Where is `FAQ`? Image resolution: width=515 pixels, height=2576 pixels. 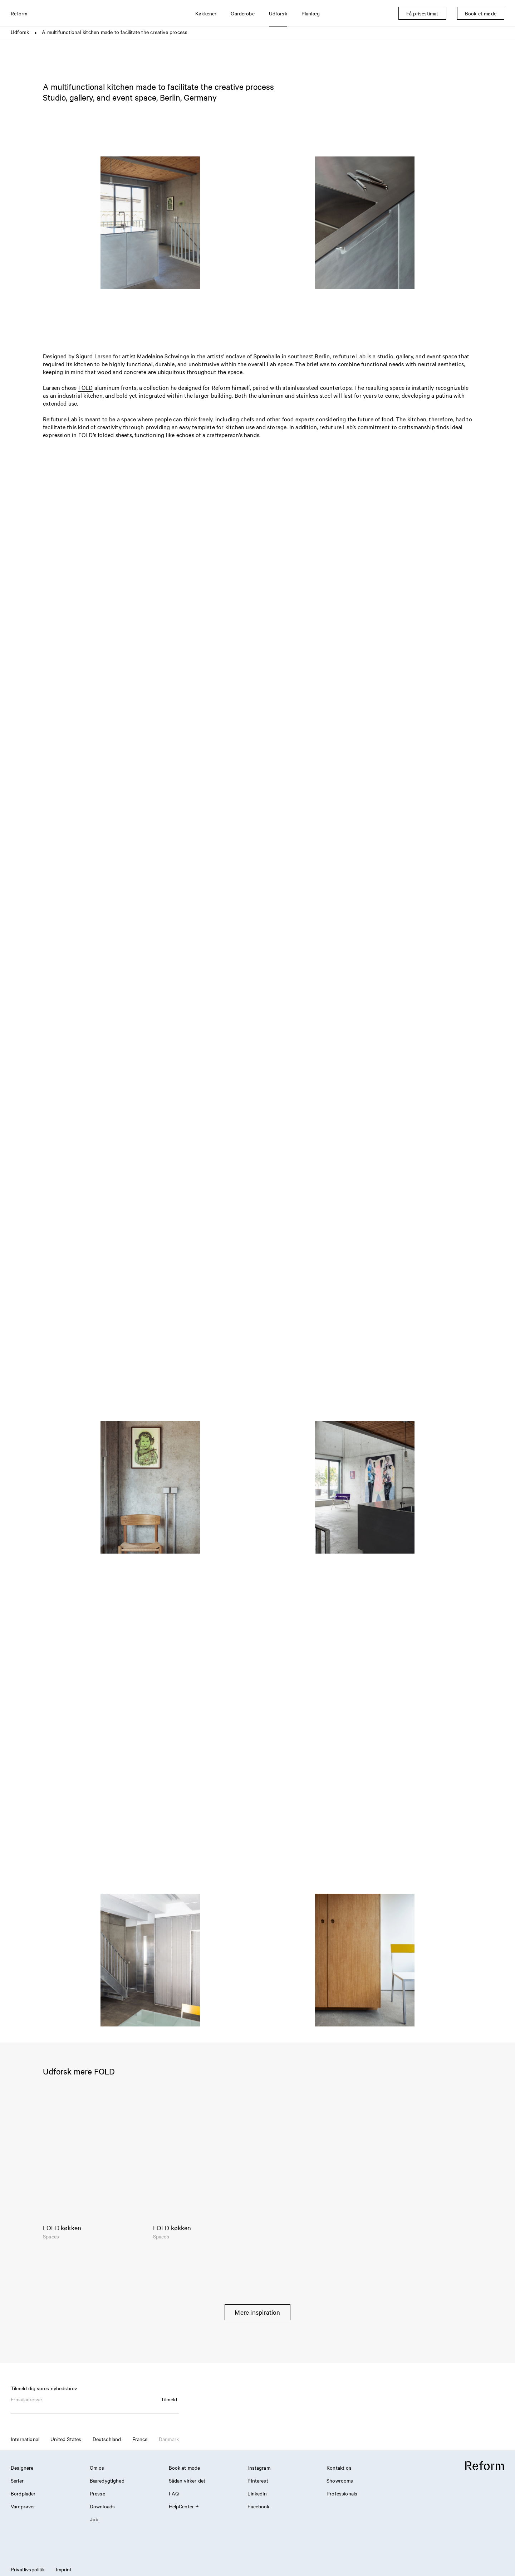 FAQ is located at coordinates (174, 2493).